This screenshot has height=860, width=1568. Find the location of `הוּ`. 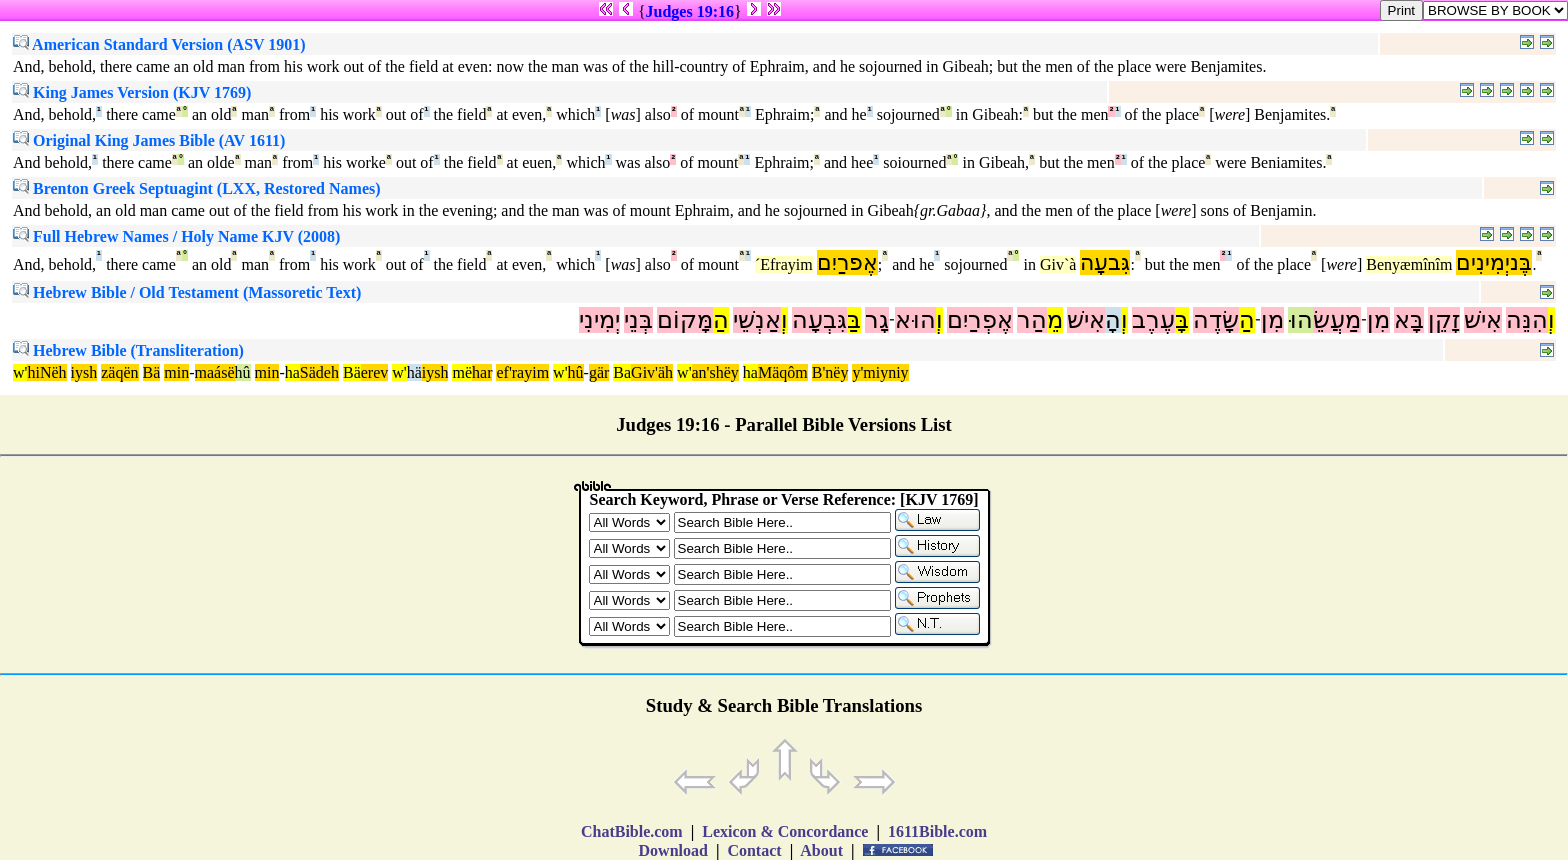

הוּ is located at coordinates (1300, 320).